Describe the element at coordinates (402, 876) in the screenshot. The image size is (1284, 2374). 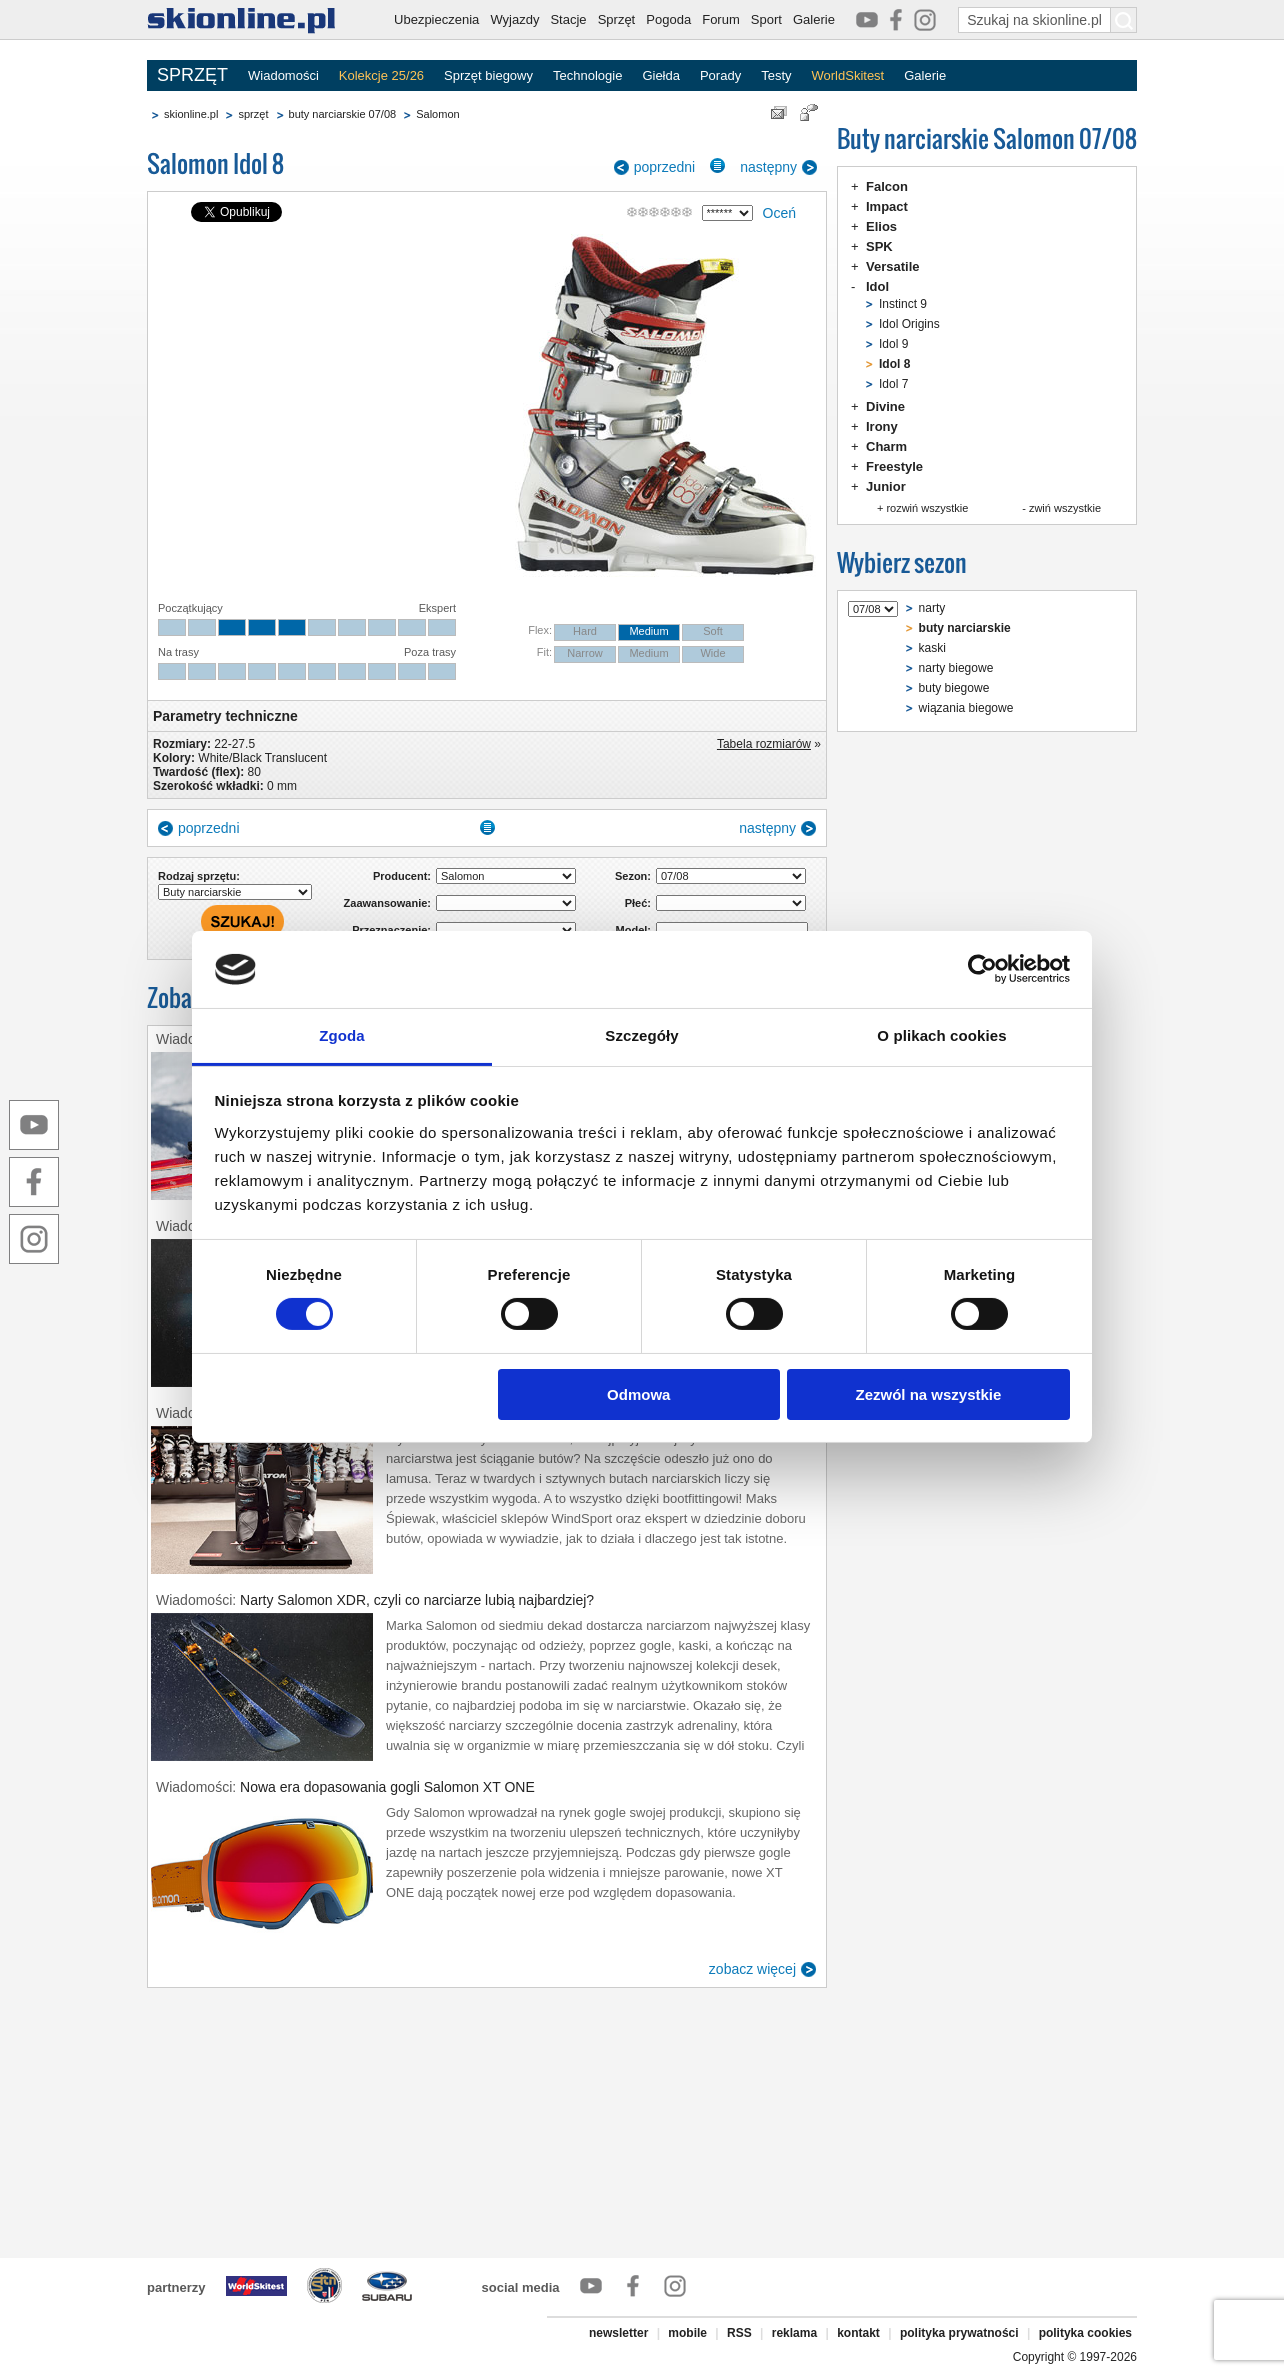
I see `Producent:` at that location.